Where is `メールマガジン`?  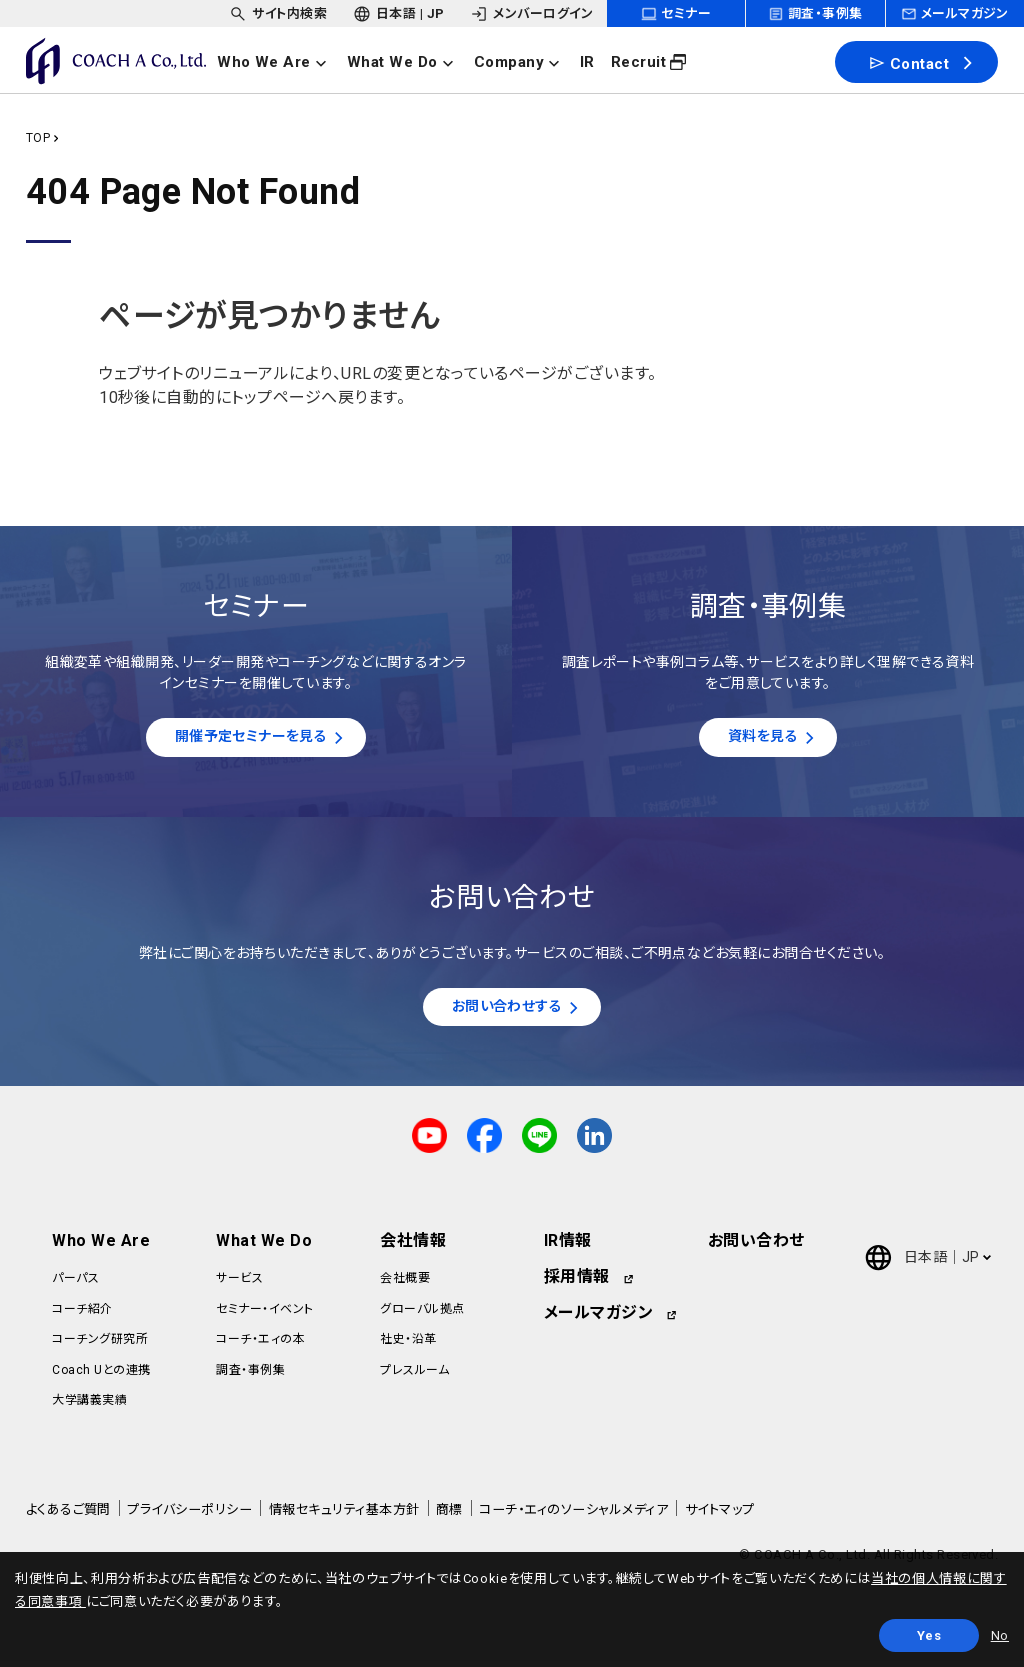 メールマガジン is located at coordinates (598, 1319).